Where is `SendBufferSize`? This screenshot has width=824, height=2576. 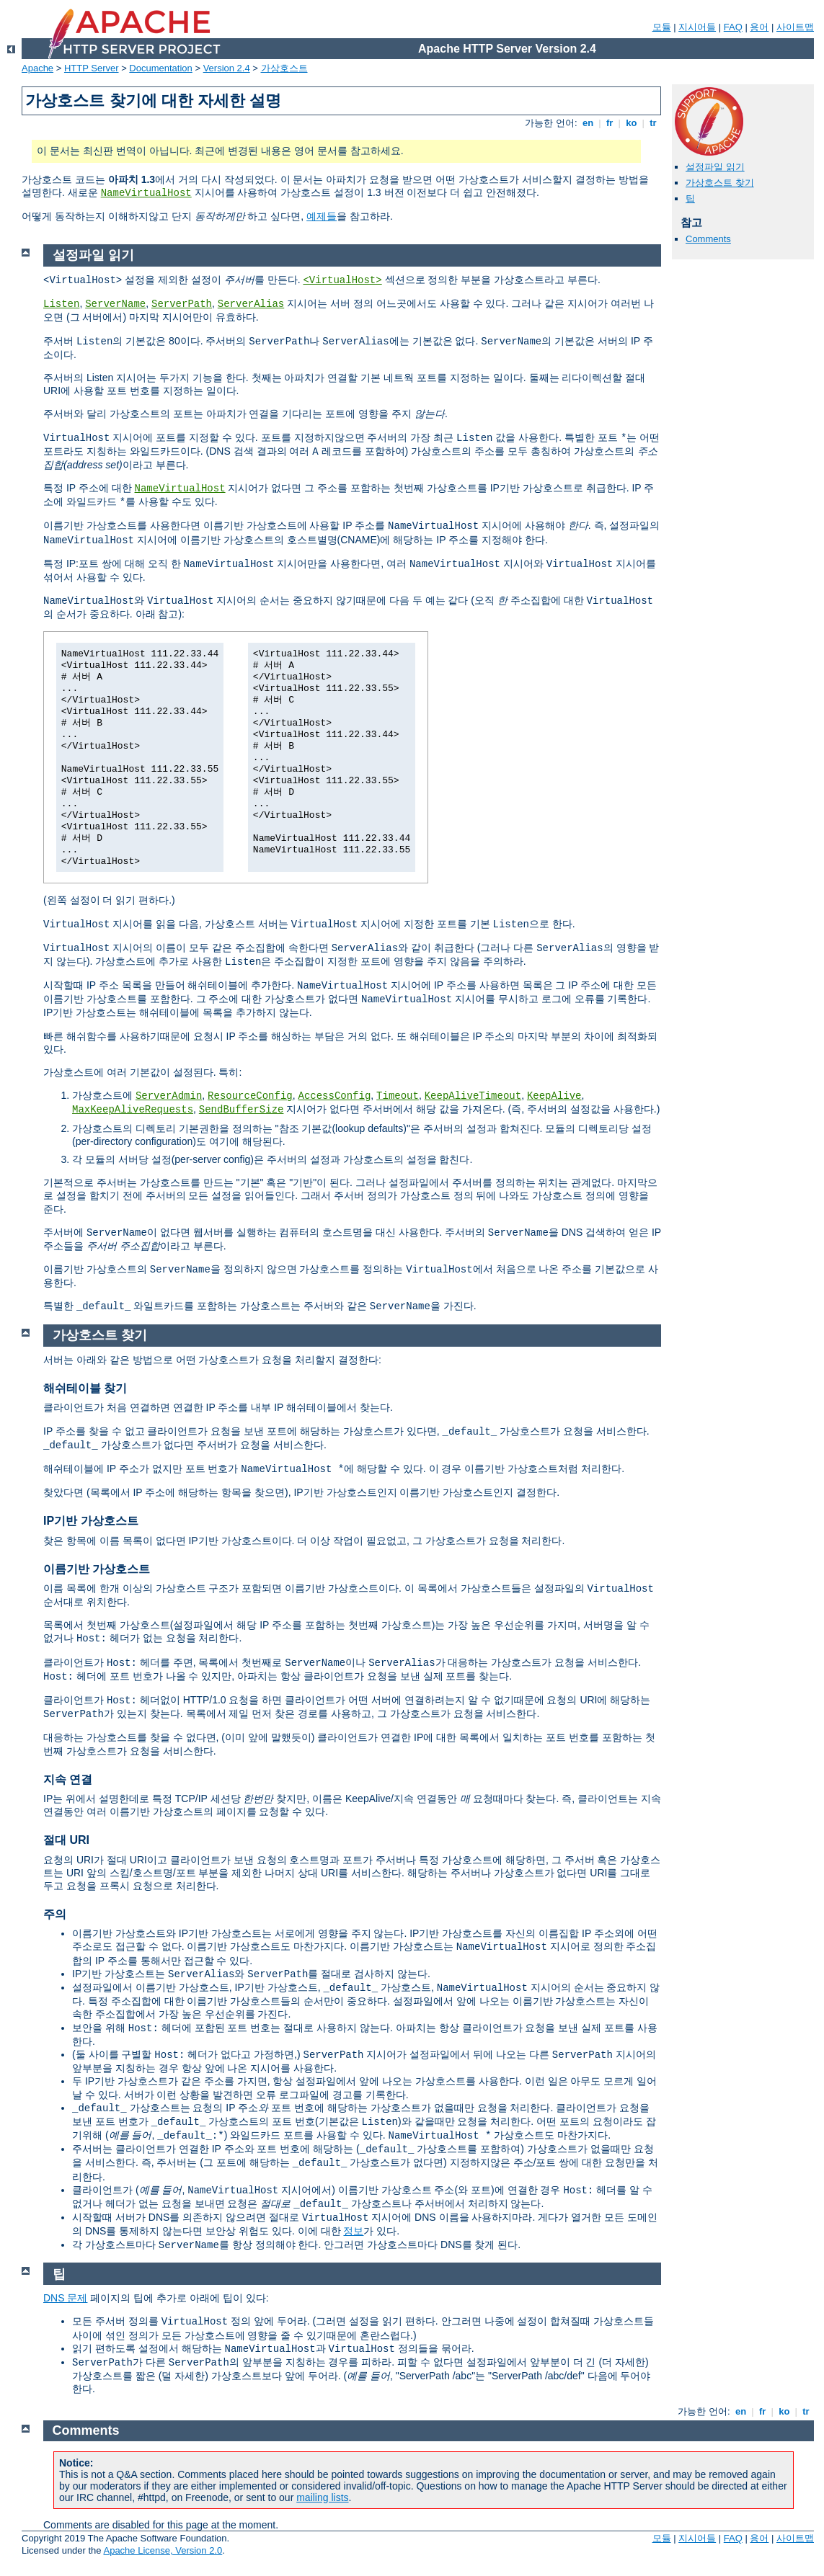
SendBufferSize is located at coordinates (241, 1109).